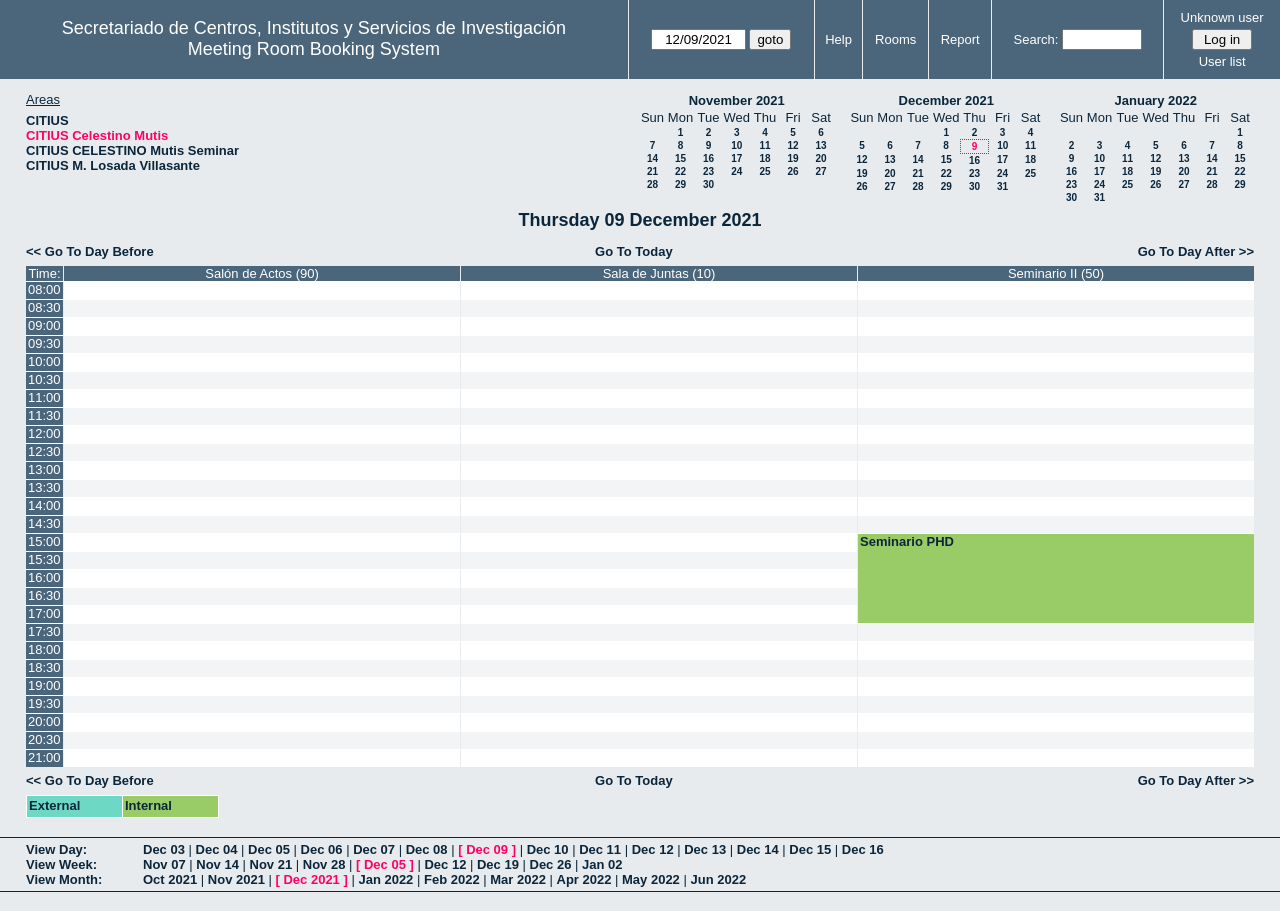 The height and width of the screenshot is (911, 1280). I want to click on 12, so click(792, 145).